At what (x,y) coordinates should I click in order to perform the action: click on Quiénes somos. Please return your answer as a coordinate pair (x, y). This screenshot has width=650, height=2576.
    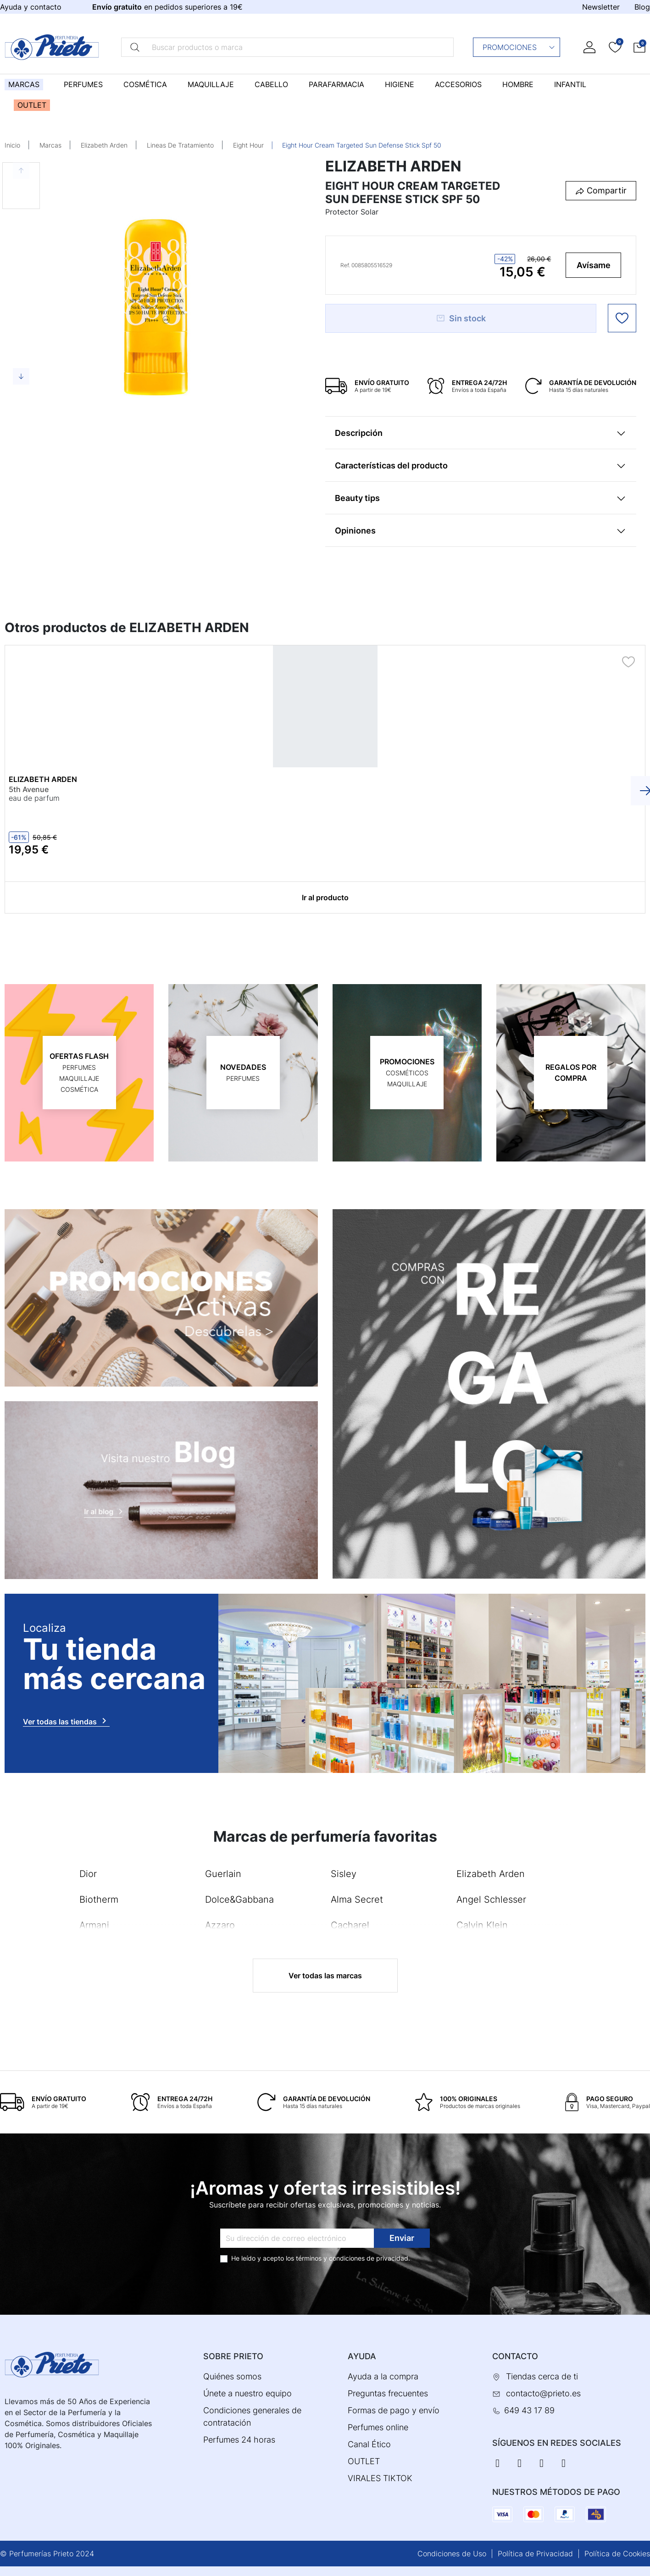
    Looking at the image, I should click on (232, 2376).